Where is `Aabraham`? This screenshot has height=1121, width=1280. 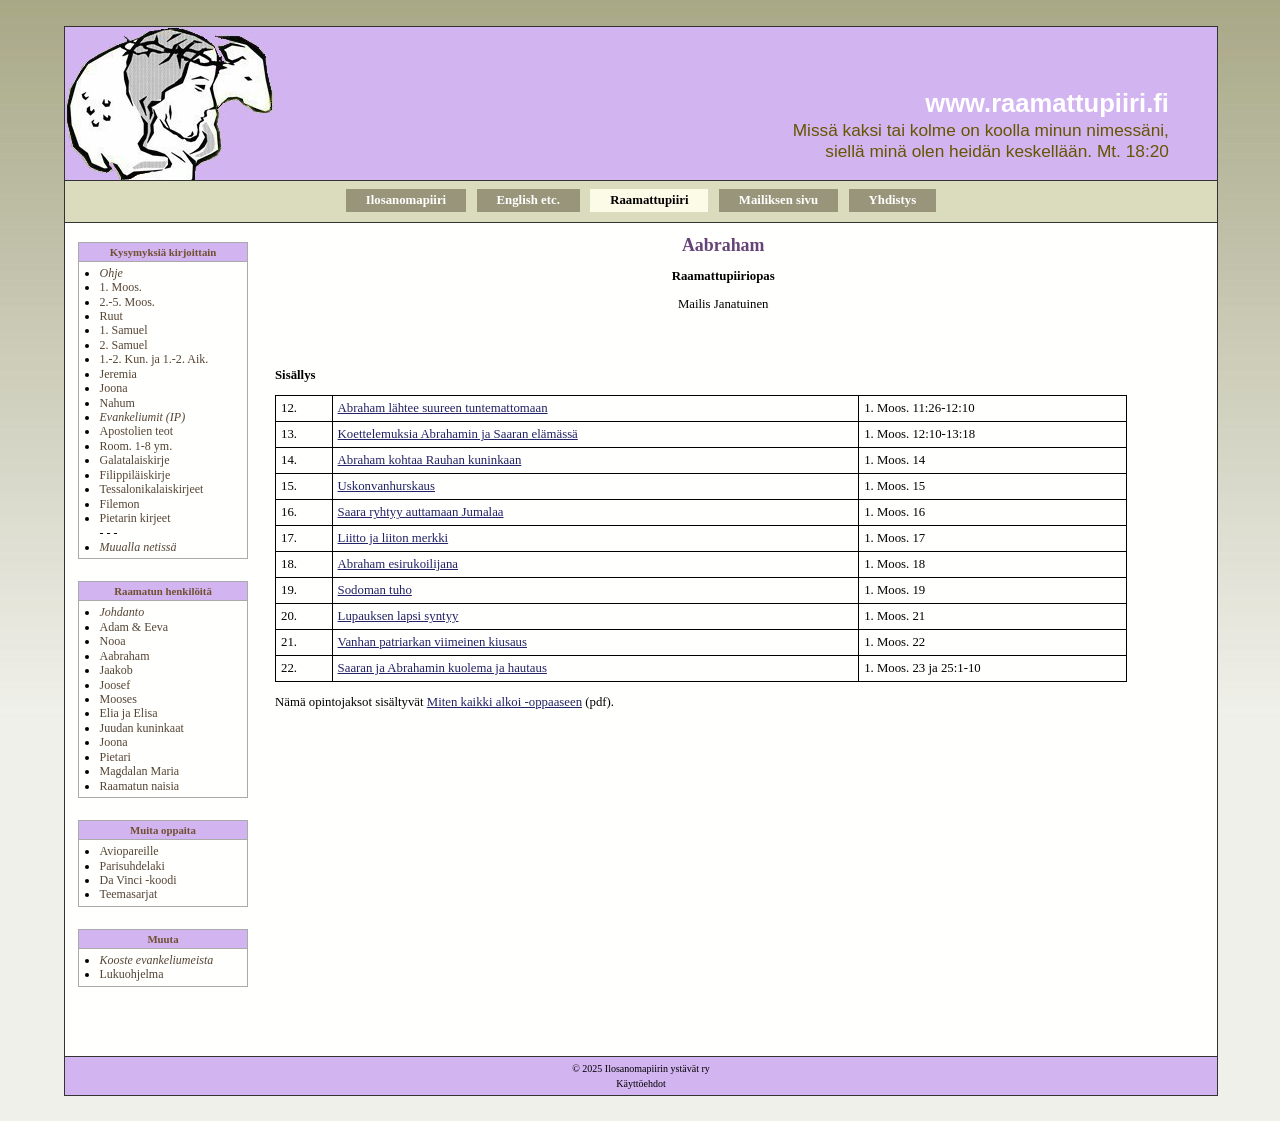
Aabraham is located at coordinates (124, 656).